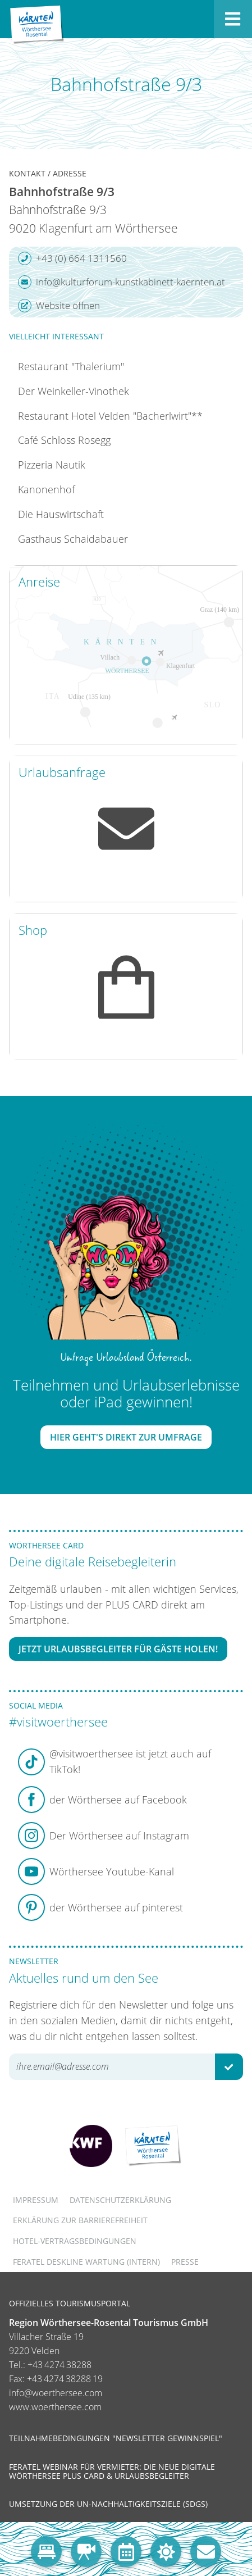 The image size is (252, 2576). I want to click on Kanonenhof, so click(46, 489).